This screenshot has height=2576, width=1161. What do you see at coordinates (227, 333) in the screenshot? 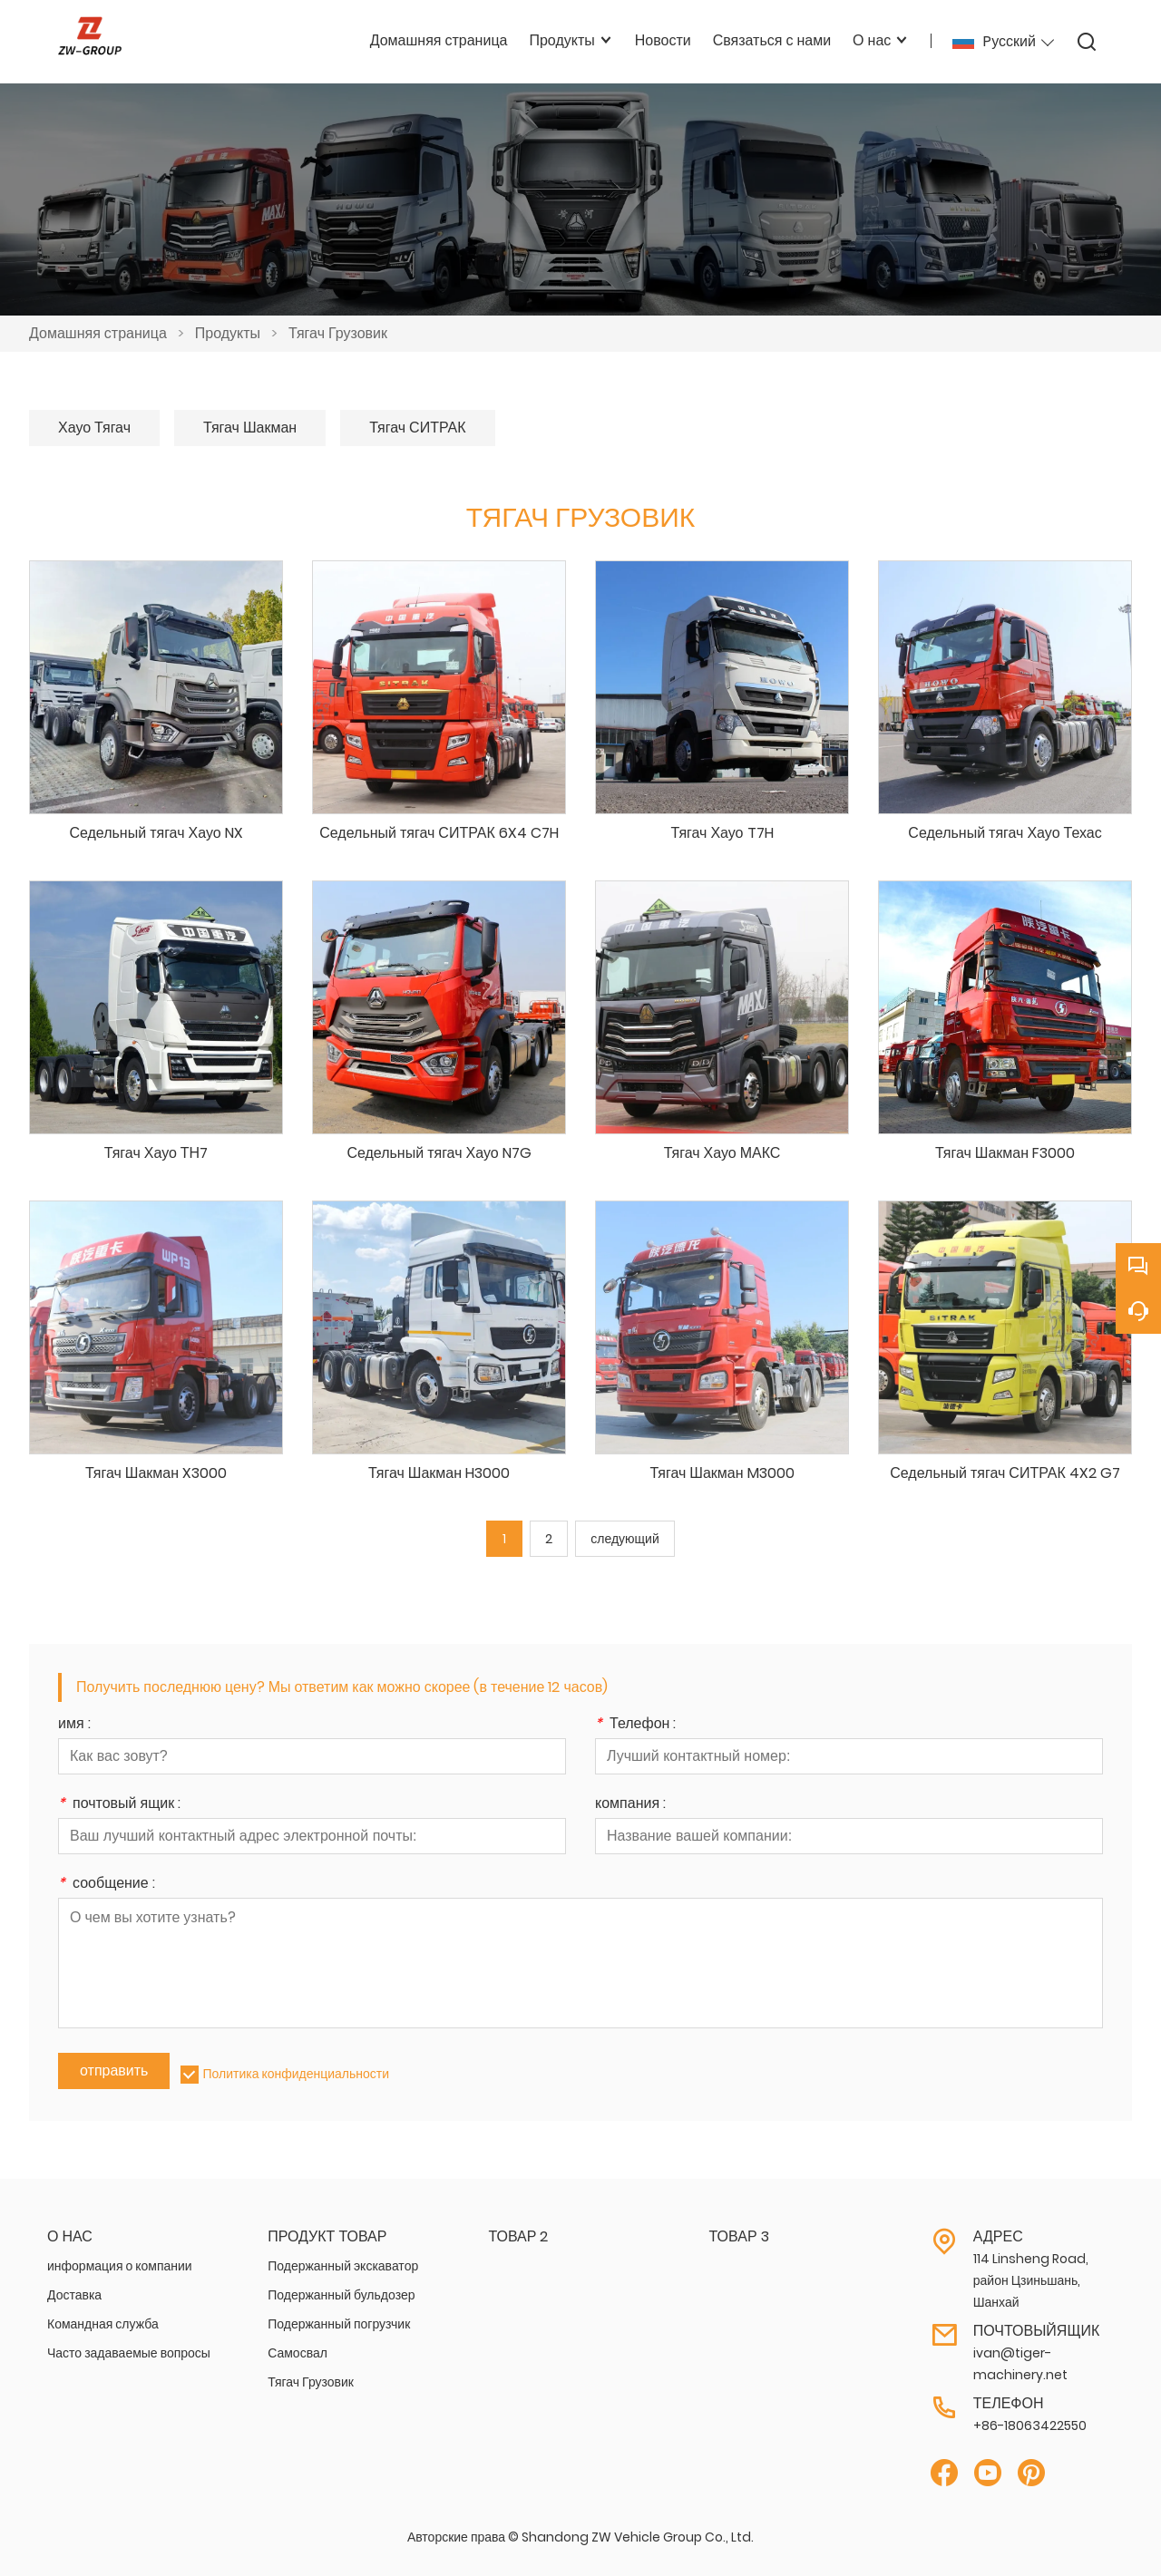
I see `Продукты` at bounding box center [227, 333].